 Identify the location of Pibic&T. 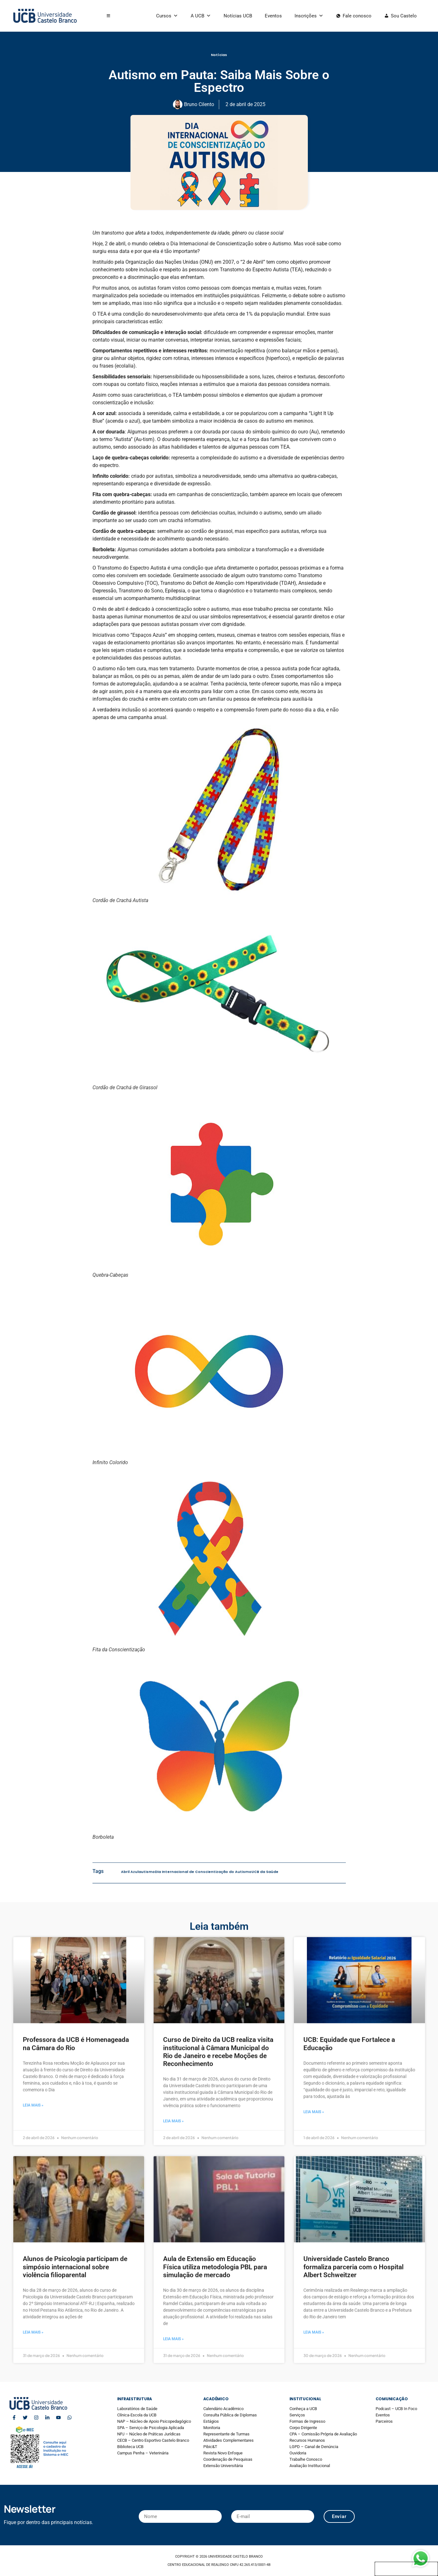
(210, 2446).